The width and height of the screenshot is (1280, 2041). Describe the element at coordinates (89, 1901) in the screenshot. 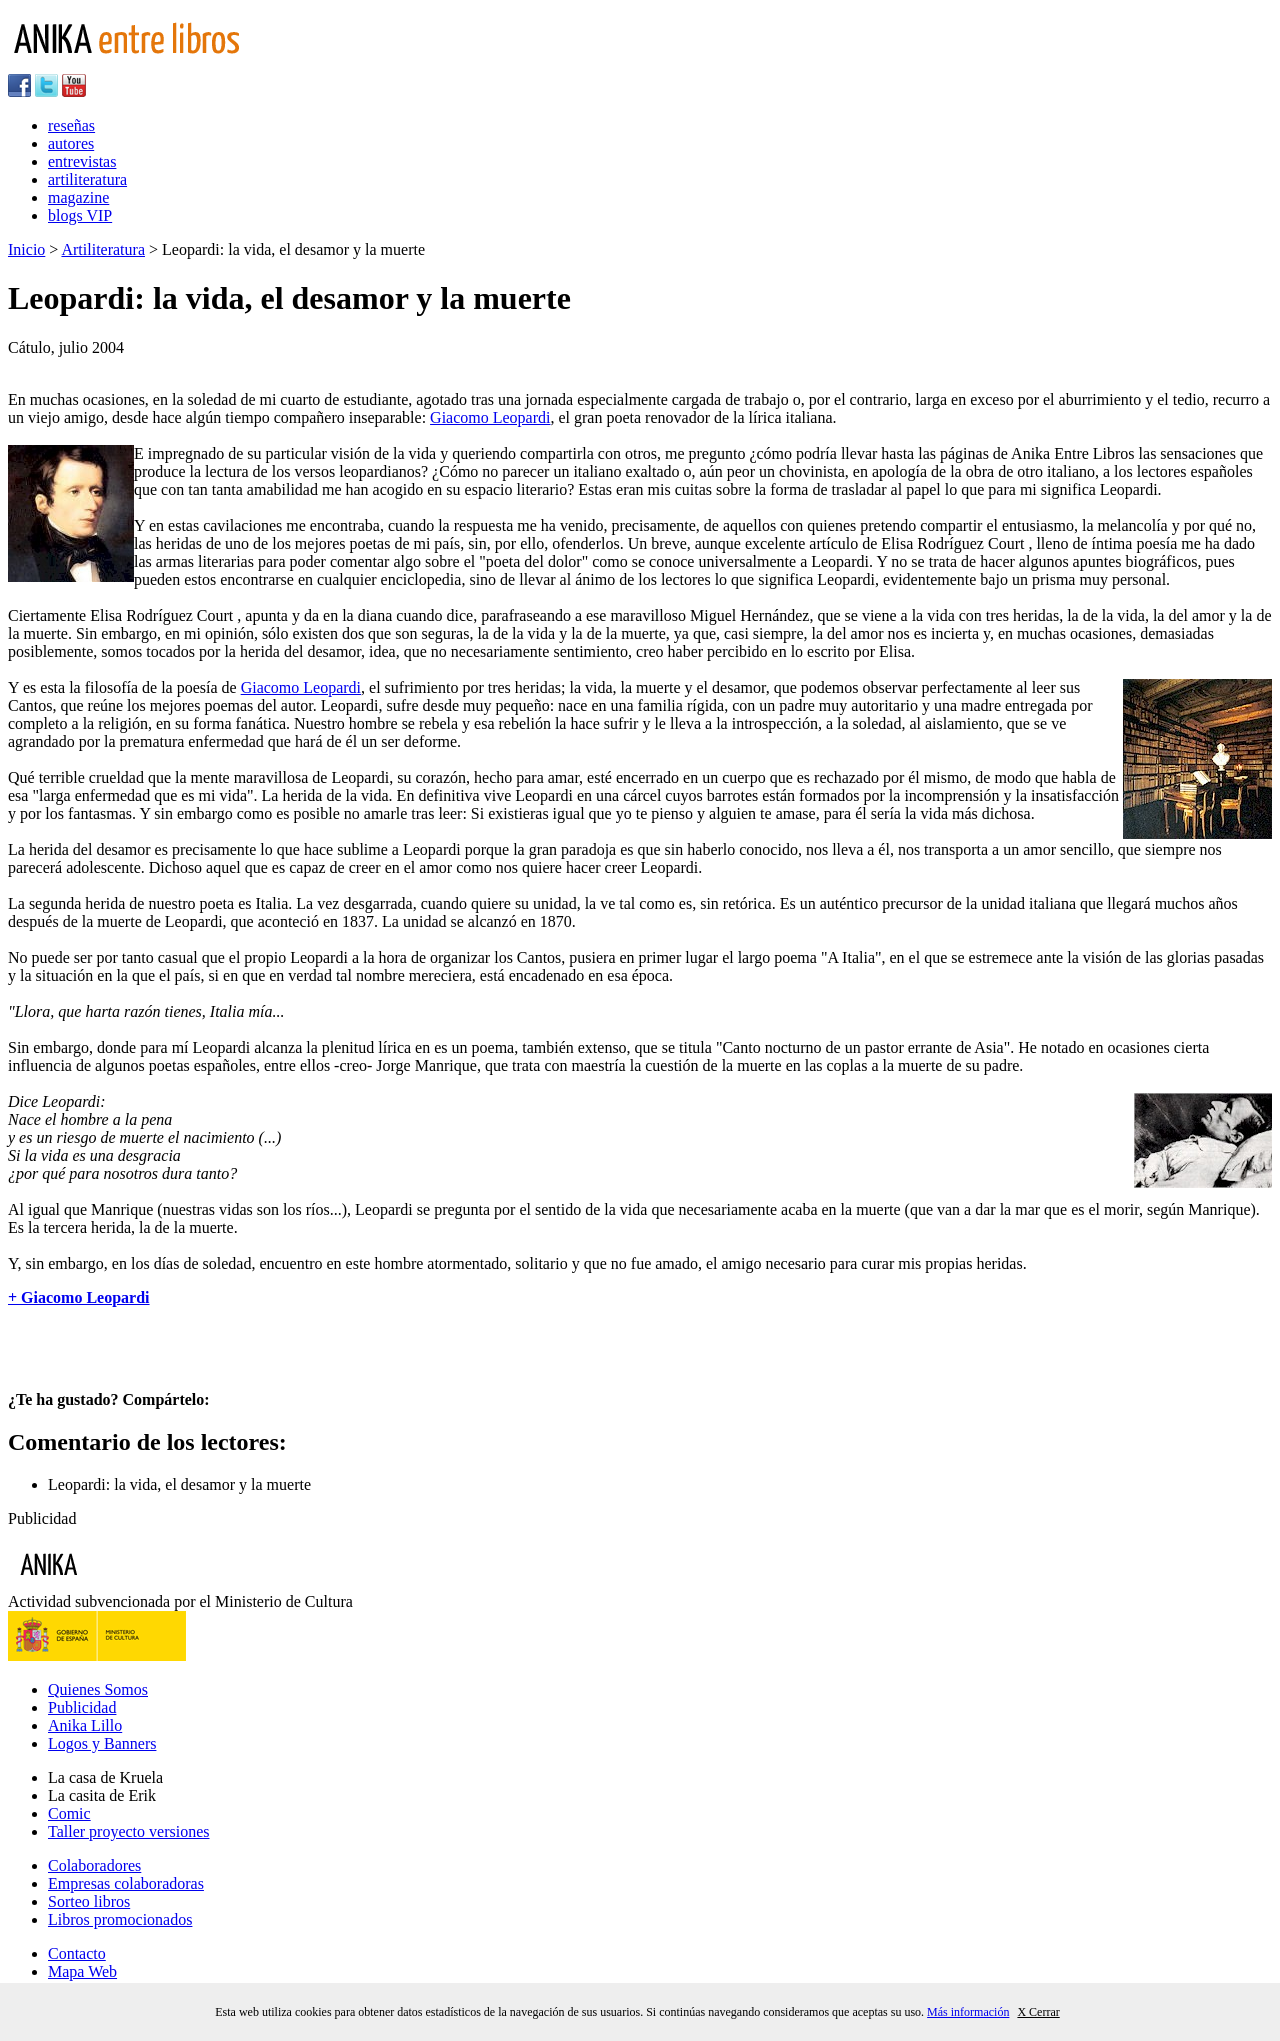

I see `Sorteo libros` at that location.